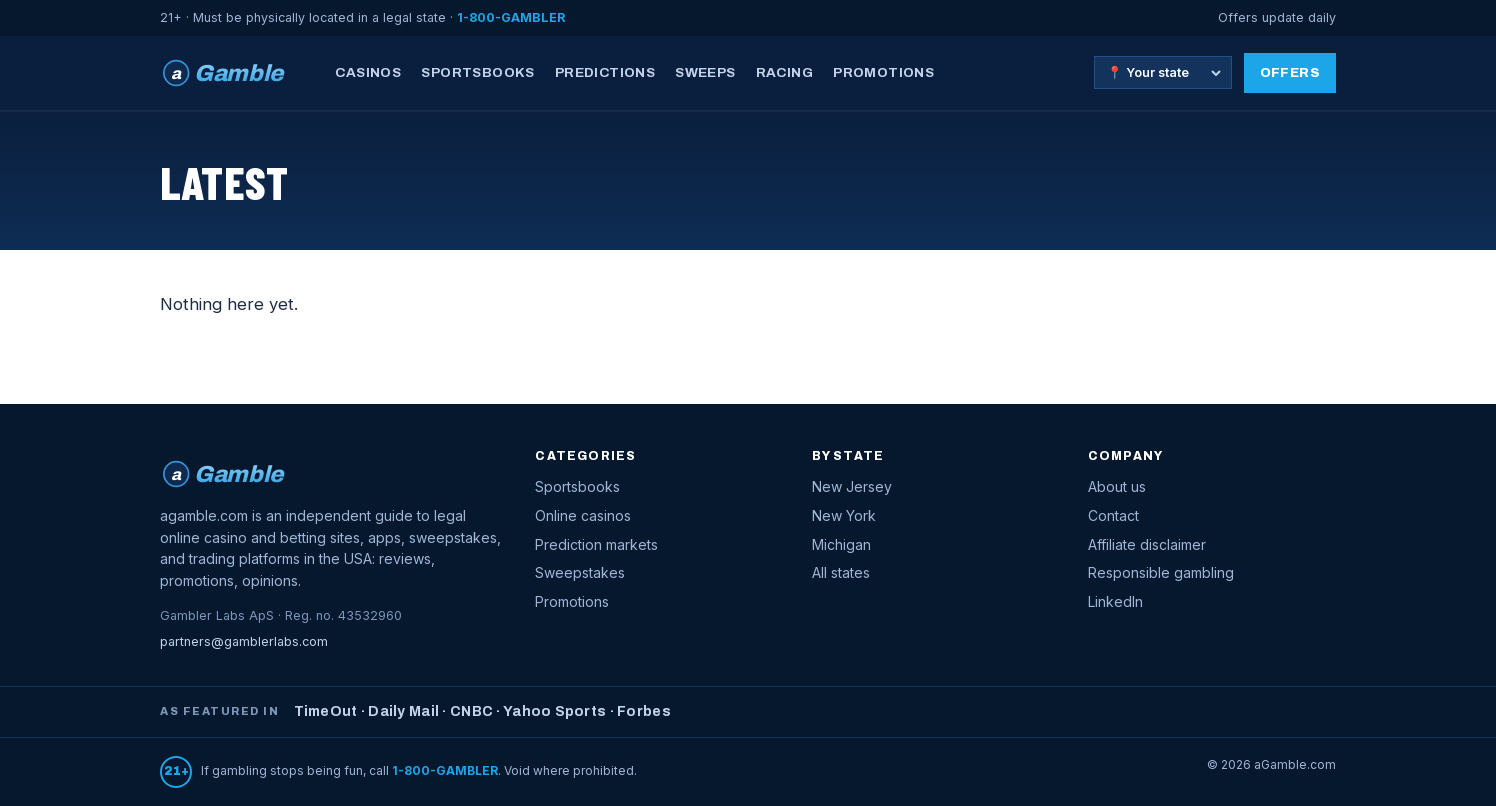 The height and width of the screenshot is (806, 1496). I want to click on Contact, so click(1113, 515).